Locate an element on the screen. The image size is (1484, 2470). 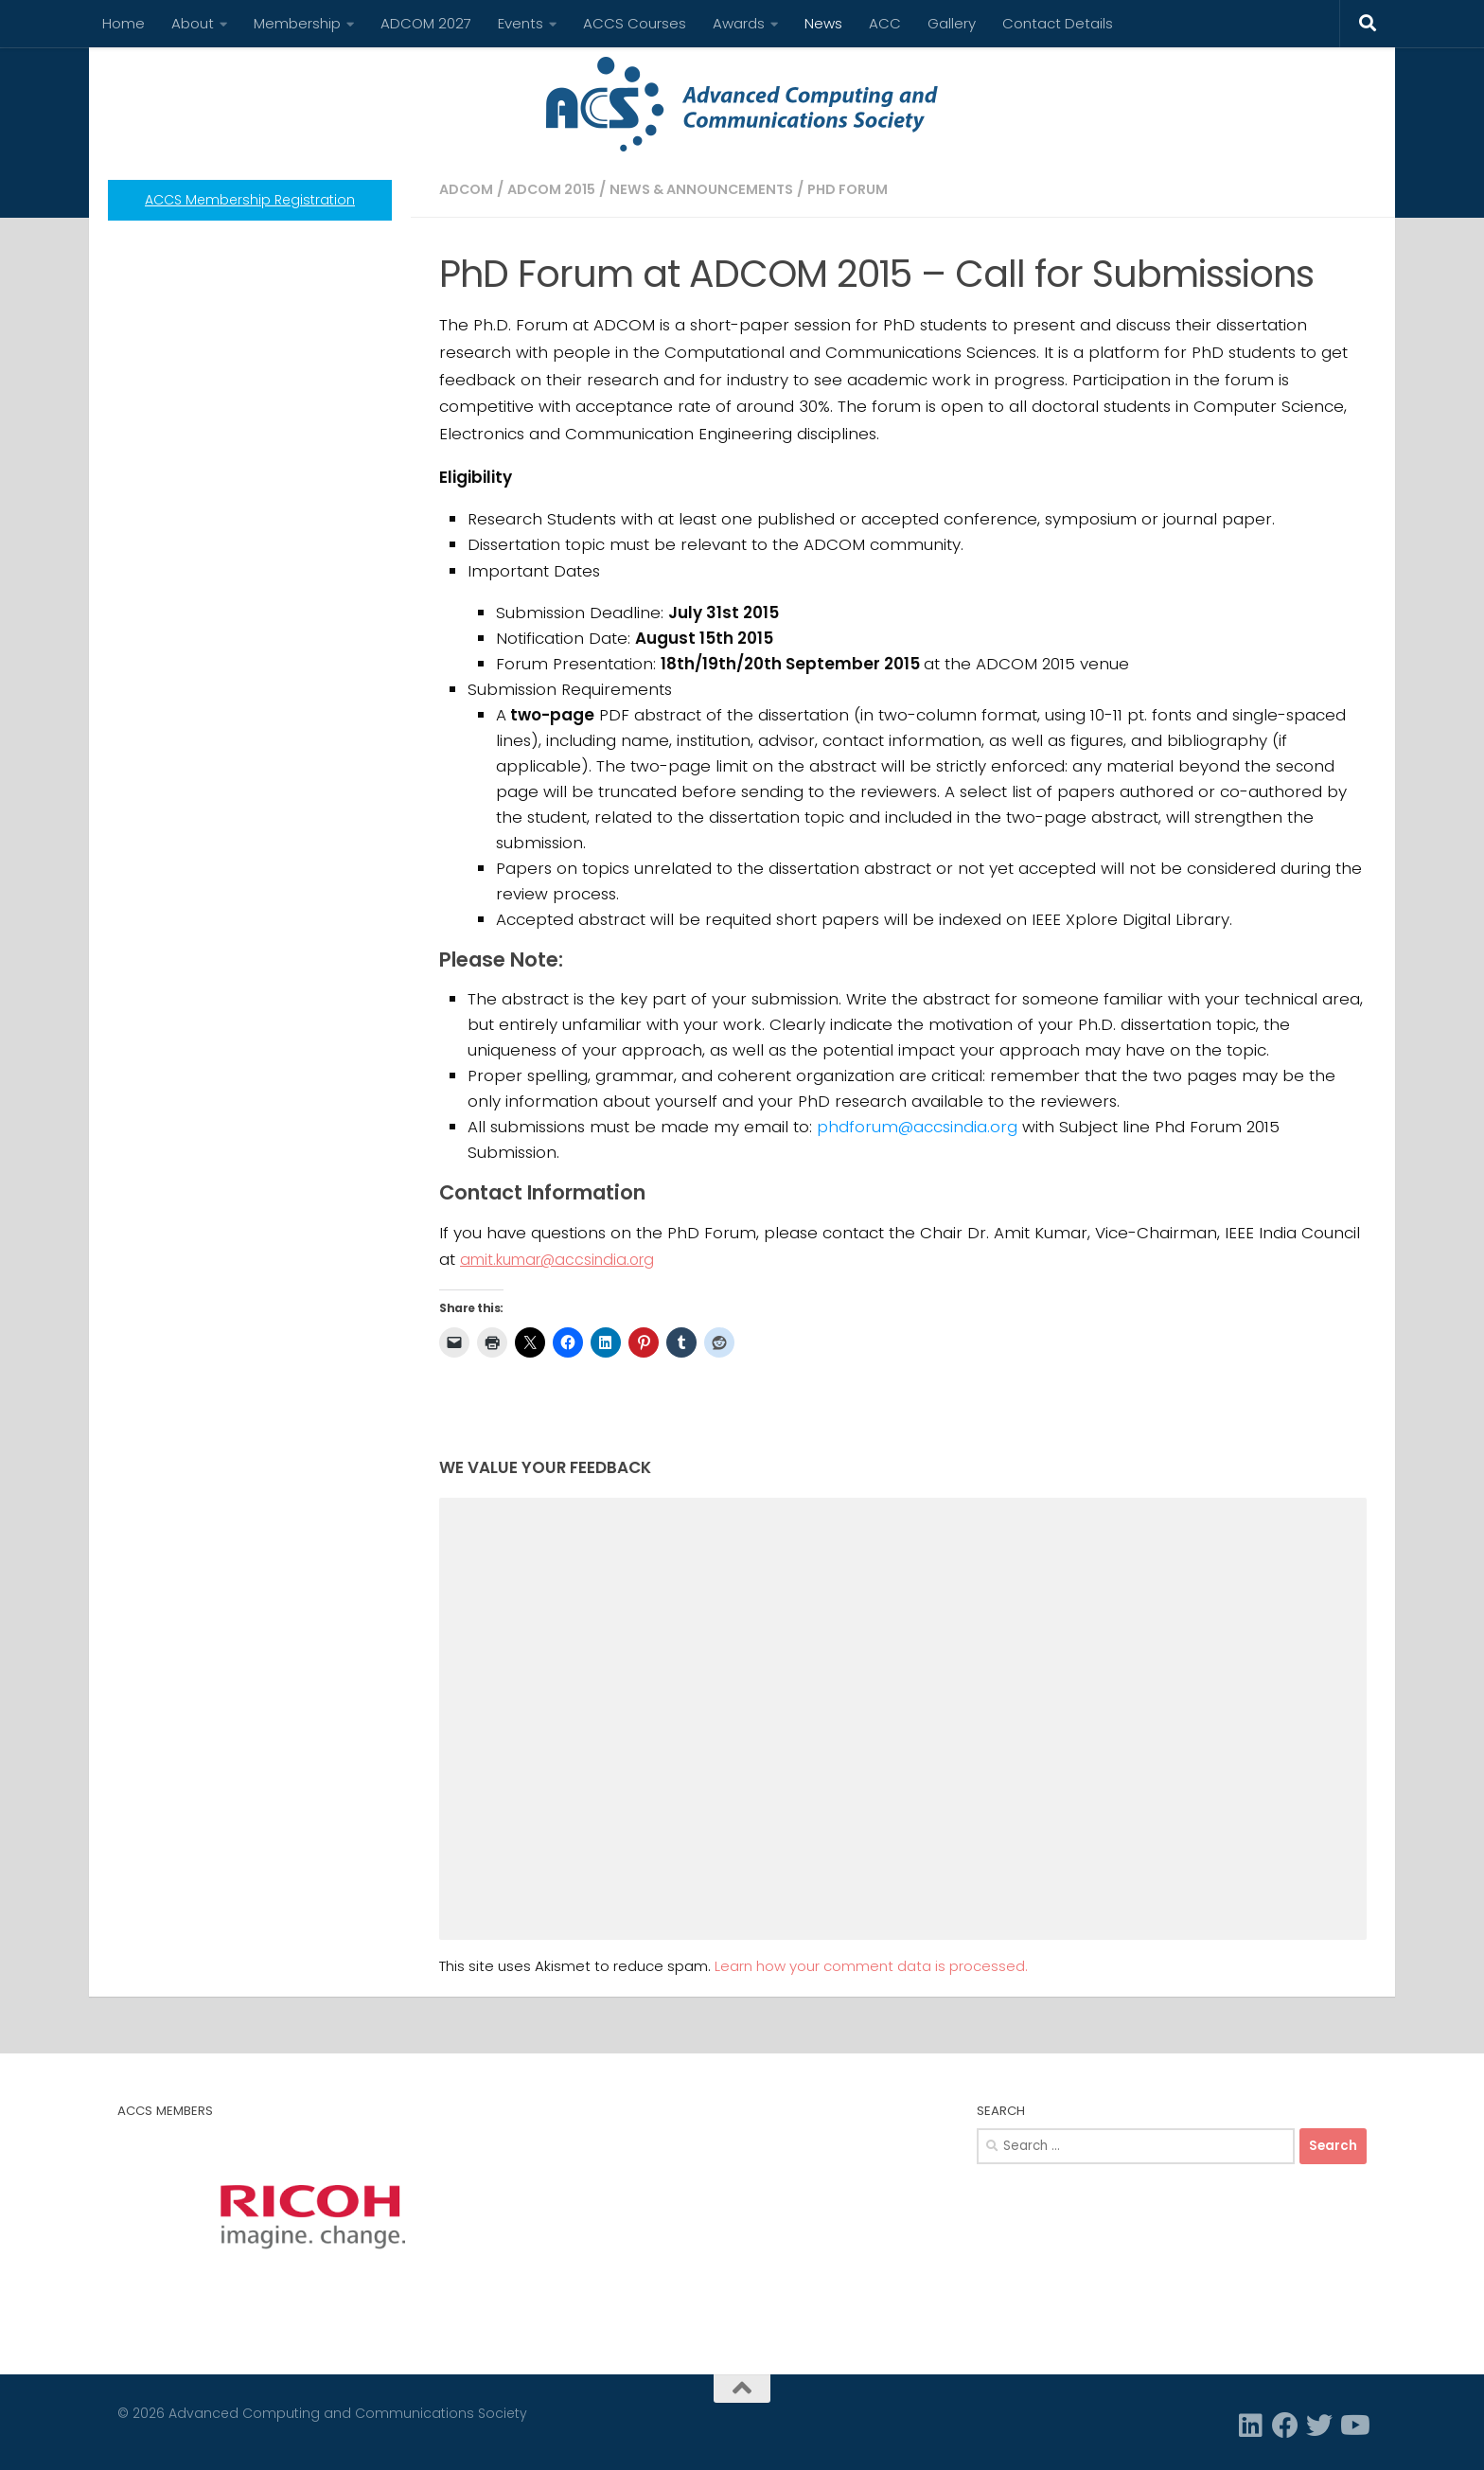
About is located at coordinates (192, 23).